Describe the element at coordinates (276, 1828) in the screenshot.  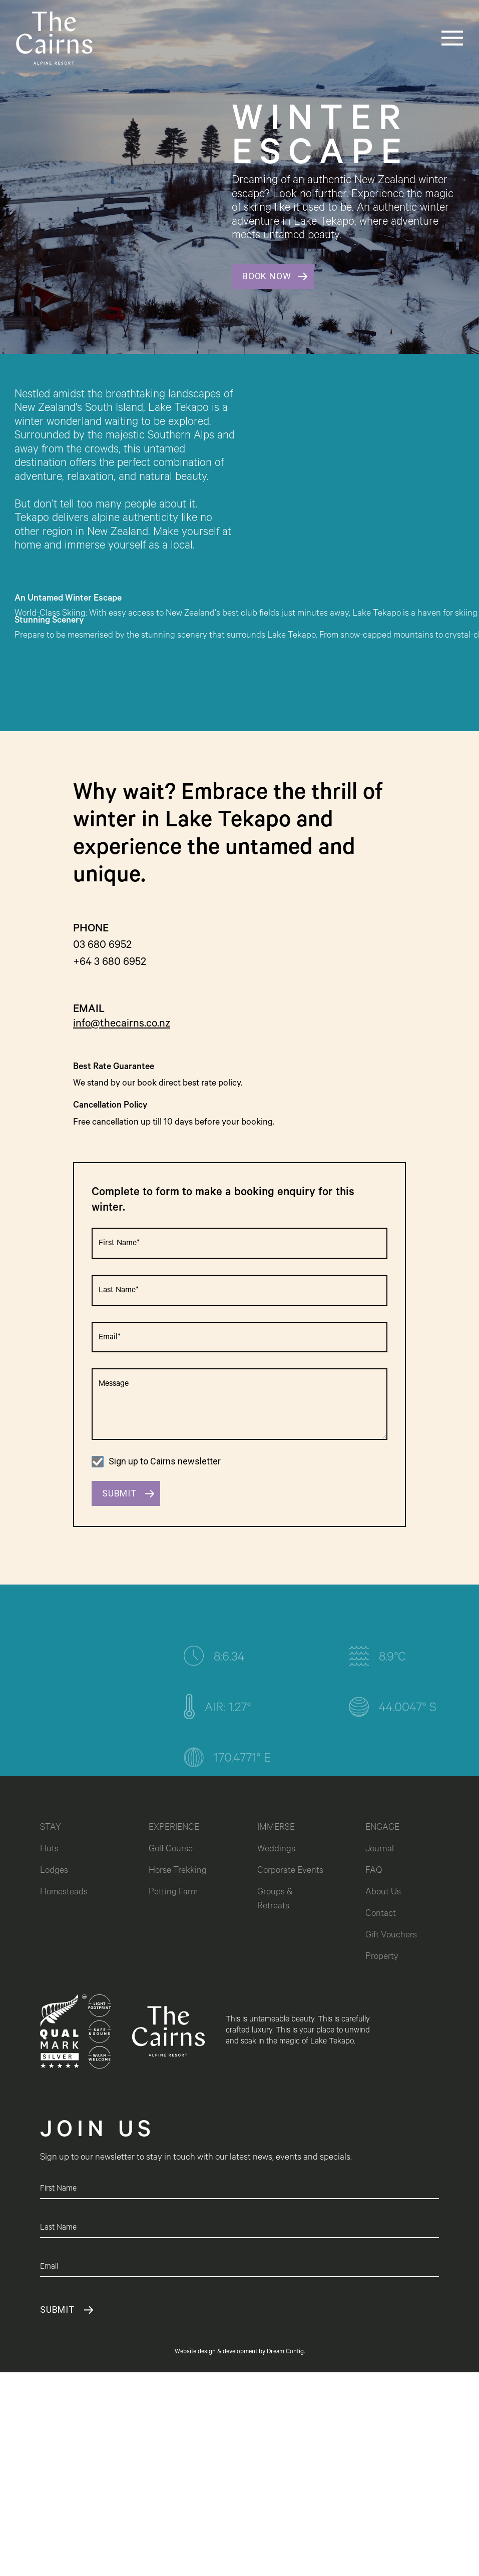
I see `IMMERSE` at that location.